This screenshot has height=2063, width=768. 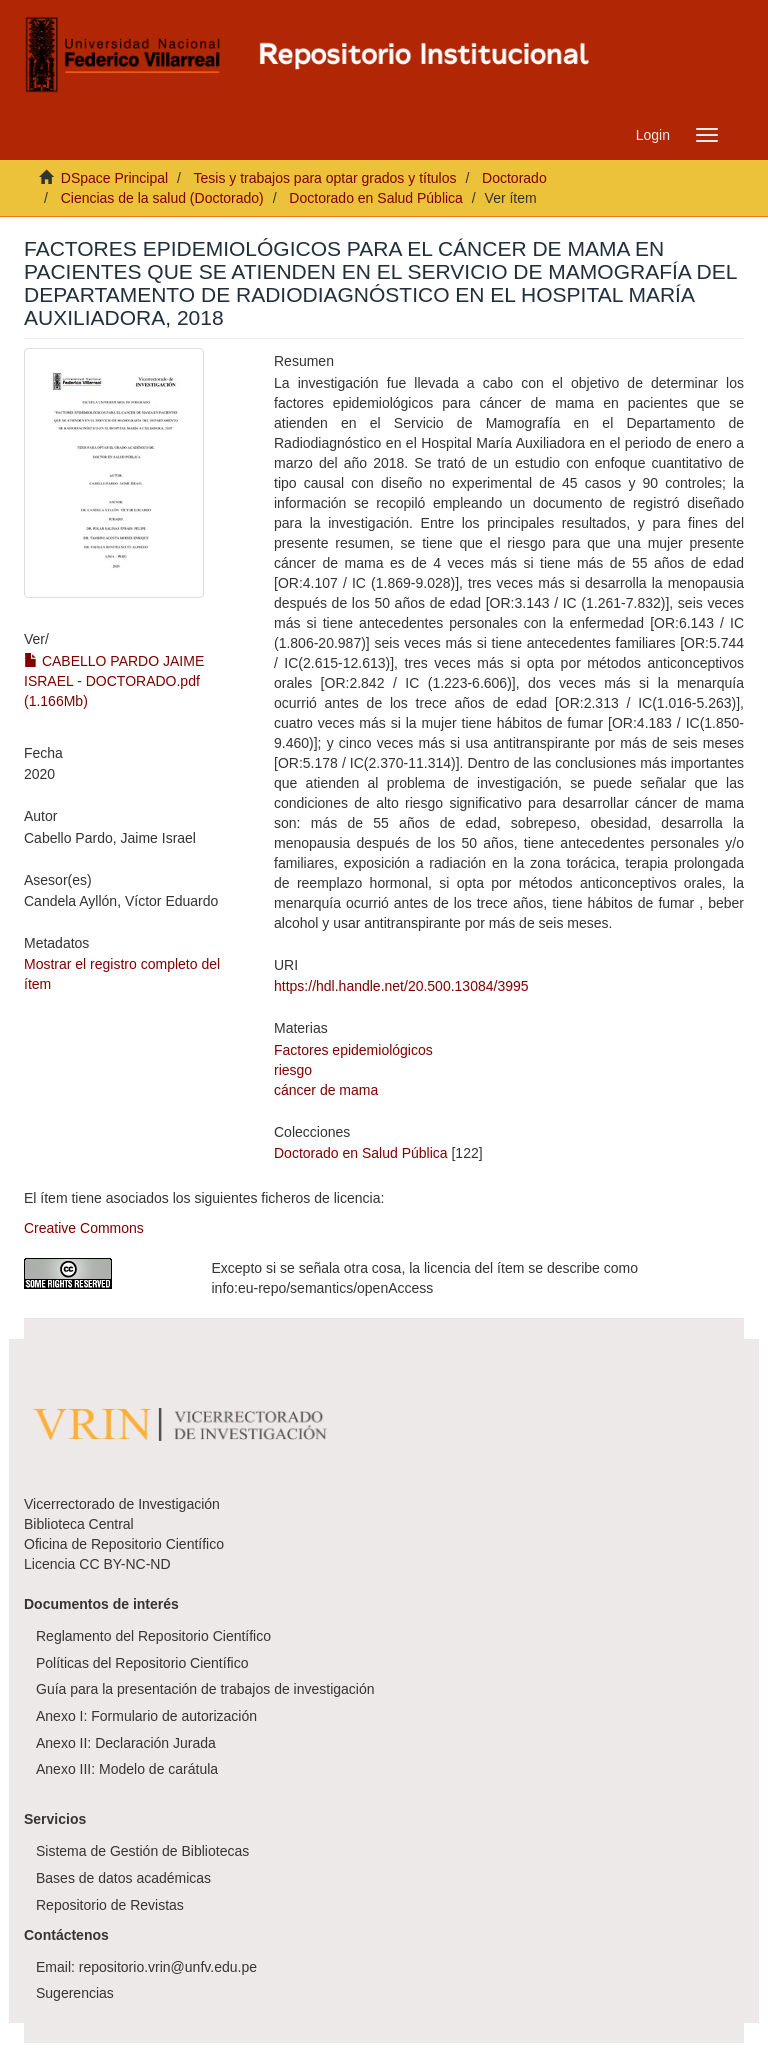 I want to click on Creative Commons, so click(x=84, y=1228).